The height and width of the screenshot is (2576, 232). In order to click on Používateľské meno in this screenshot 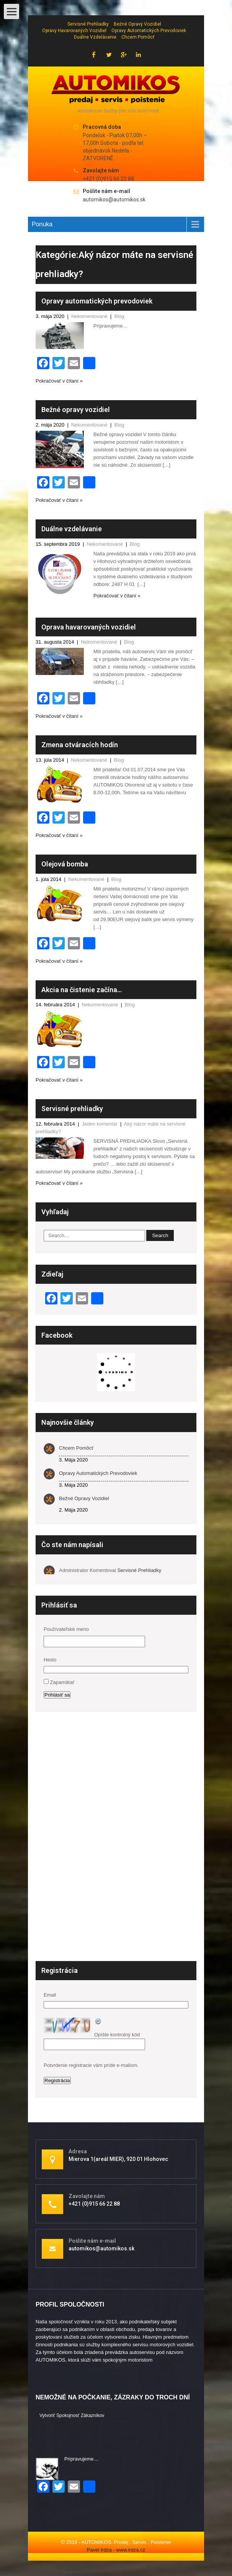, I will do `click(66, 1629)`.